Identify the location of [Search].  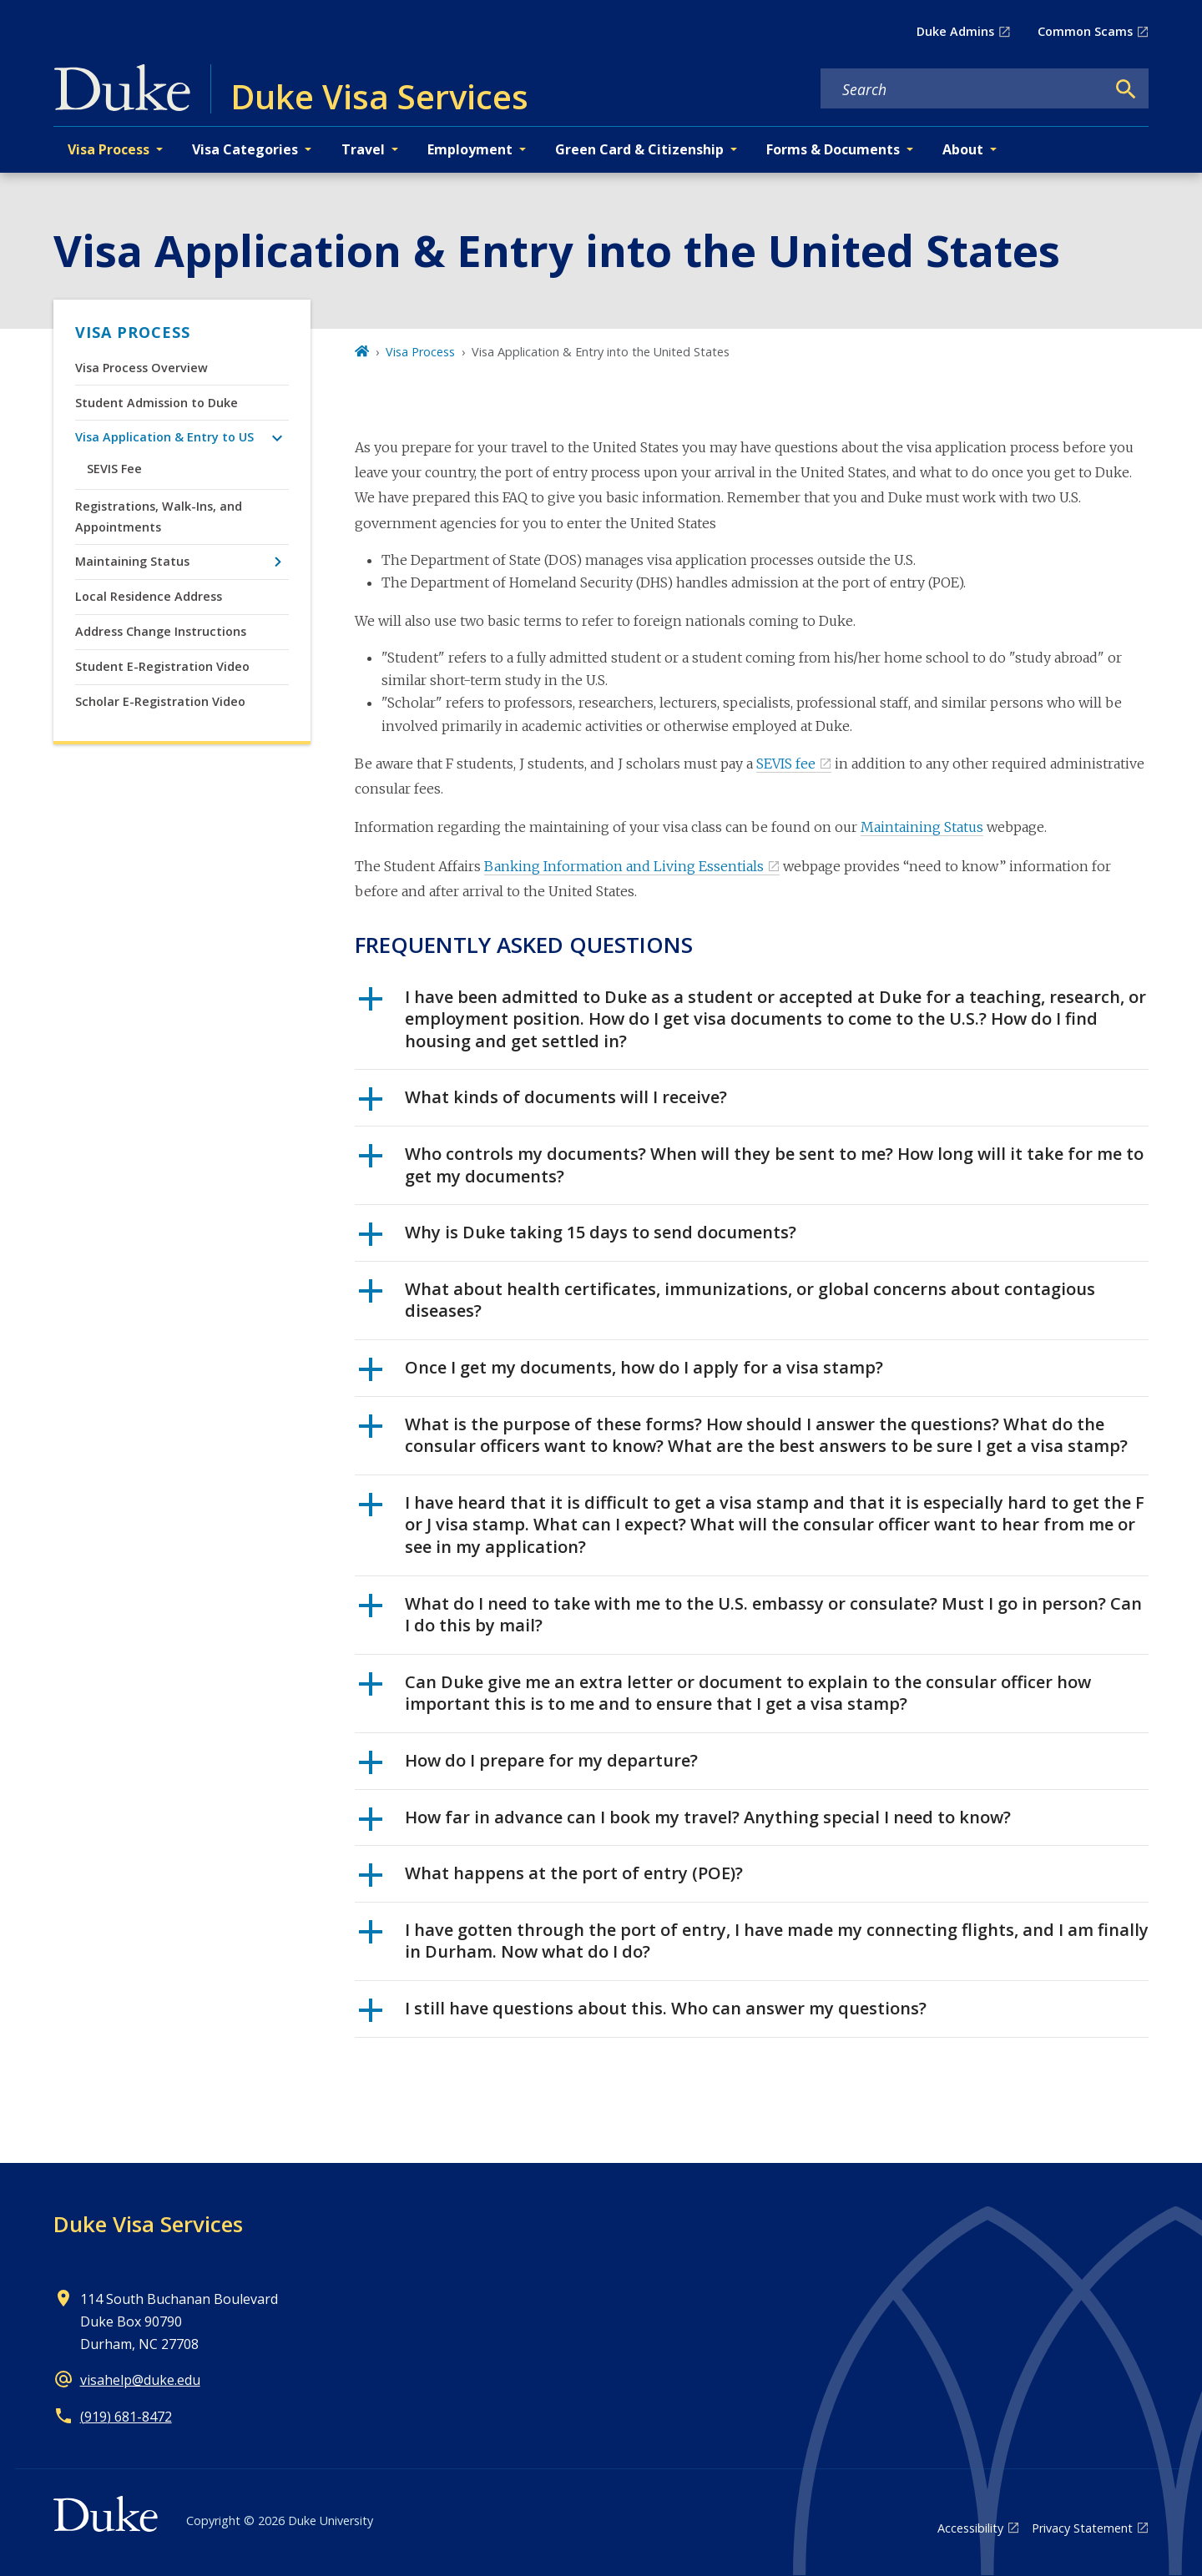
(1126, 89).